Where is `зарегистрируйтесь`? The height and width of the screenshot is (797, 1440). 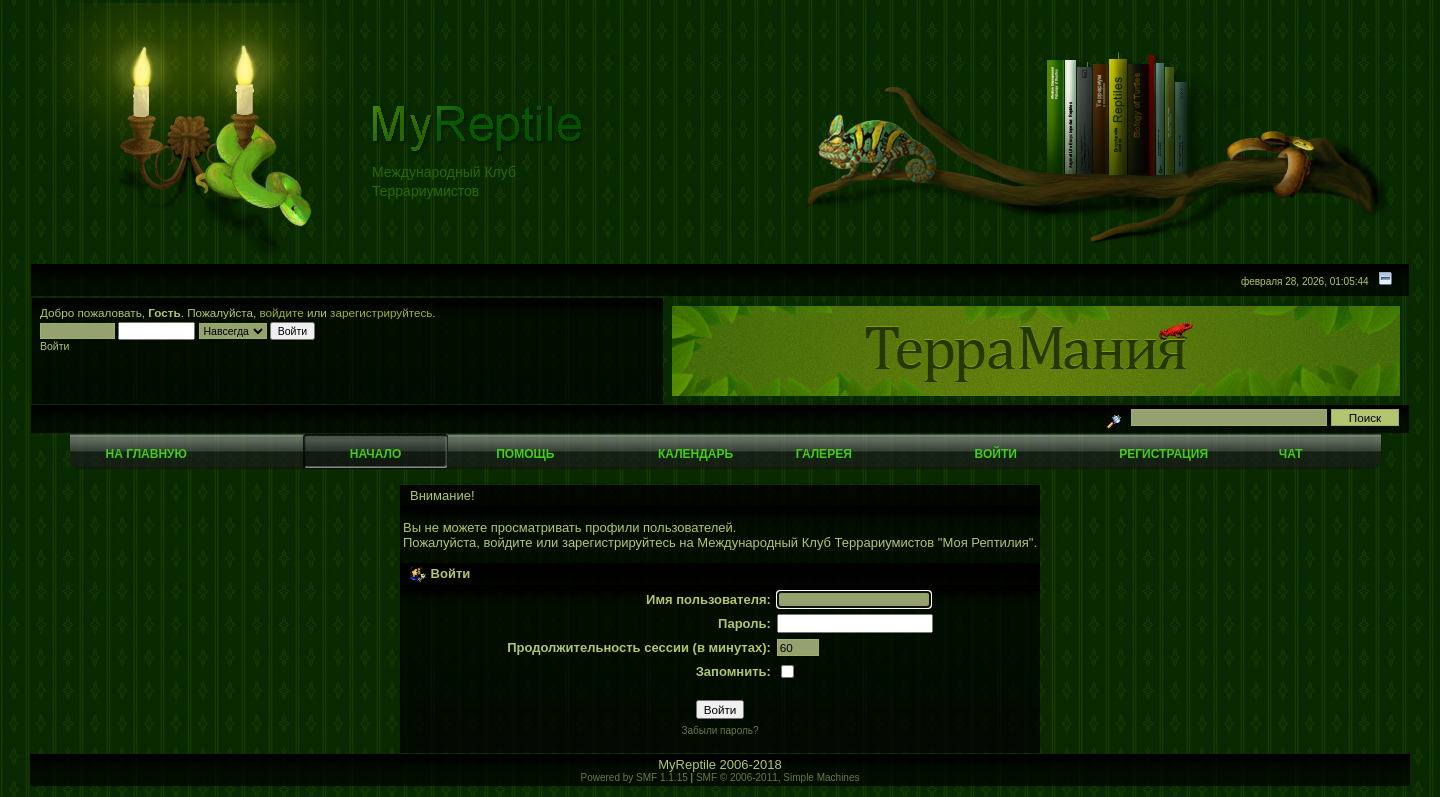 зарегистрируйтесь is located at coordinates (381, 312).